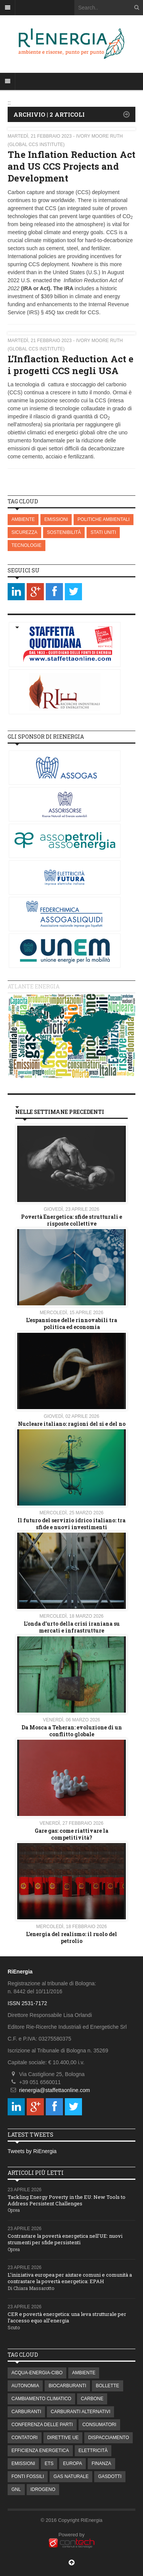 The width and height of the screenshot is (143, 2576). I want to click on Tackling Energy Poverty in the EU: New Tools to Address Persistent Challenges, so click(66, 2200).